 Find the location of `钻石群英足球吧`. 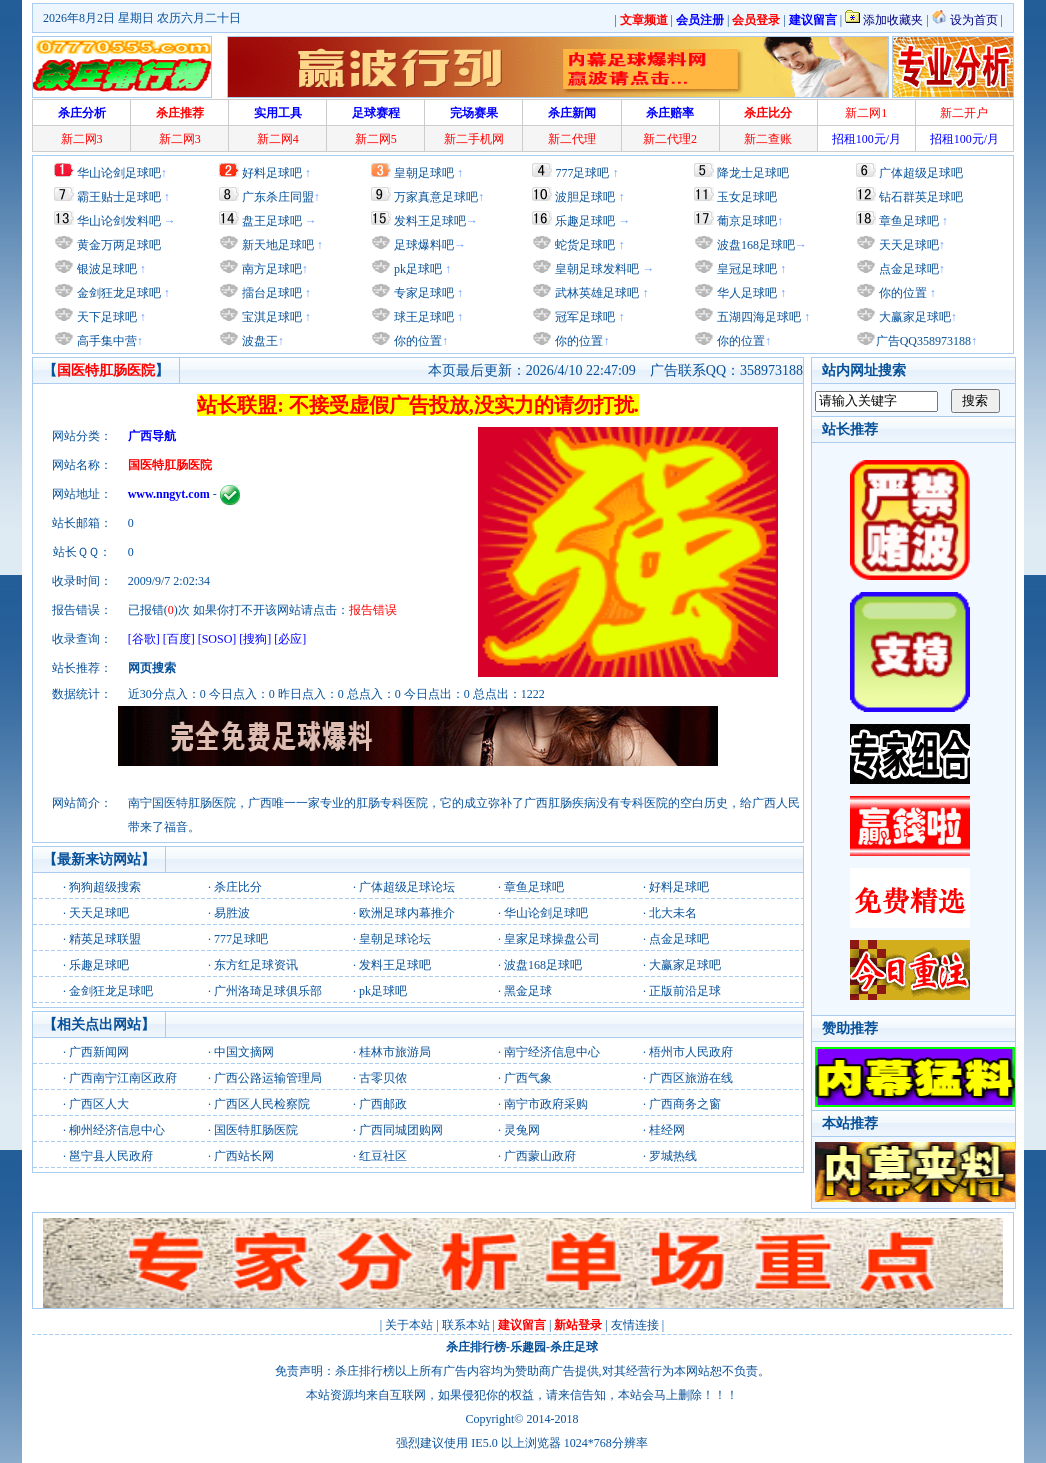

钻石群英足球吧 is located at coordinates (921, 197).